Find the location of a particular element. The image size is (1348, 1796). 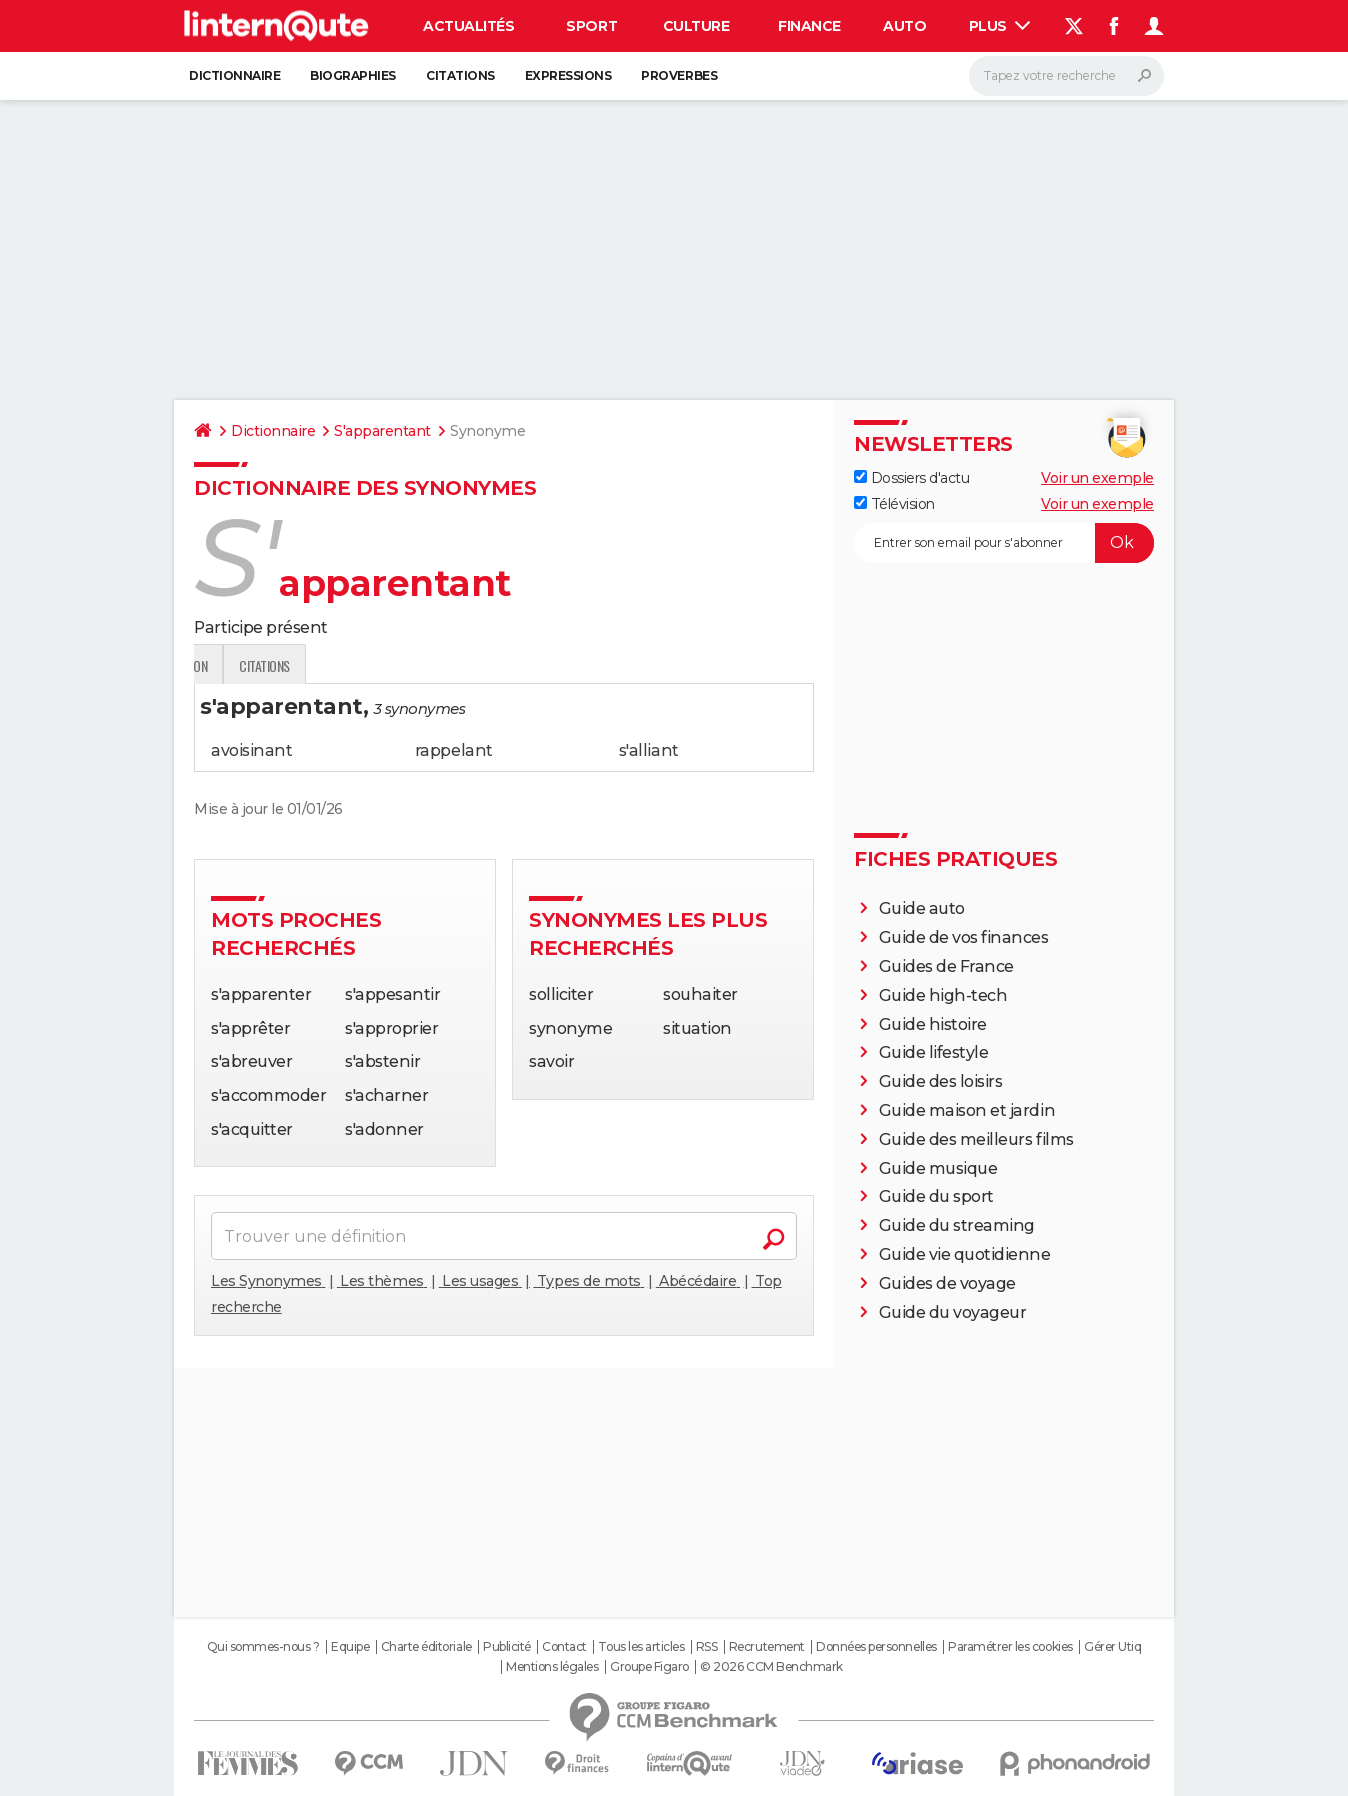

Biographies is located at coordinates (353, 75).